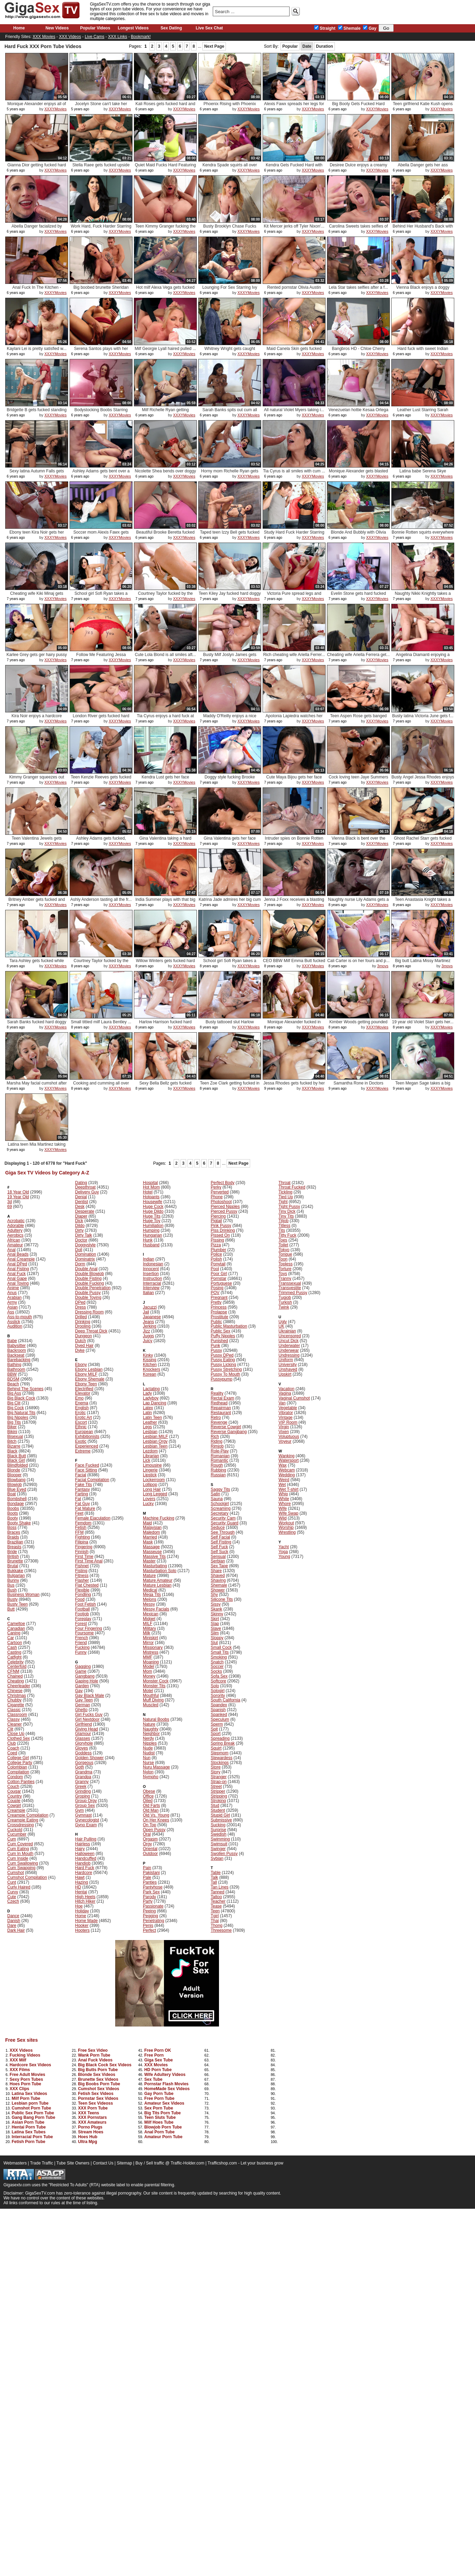 Image resolution: width=475 pixels, height=2576 pixels. Describe the element at coordinates (215, 1618) in the screenshot. I see `Skirt` at that location.